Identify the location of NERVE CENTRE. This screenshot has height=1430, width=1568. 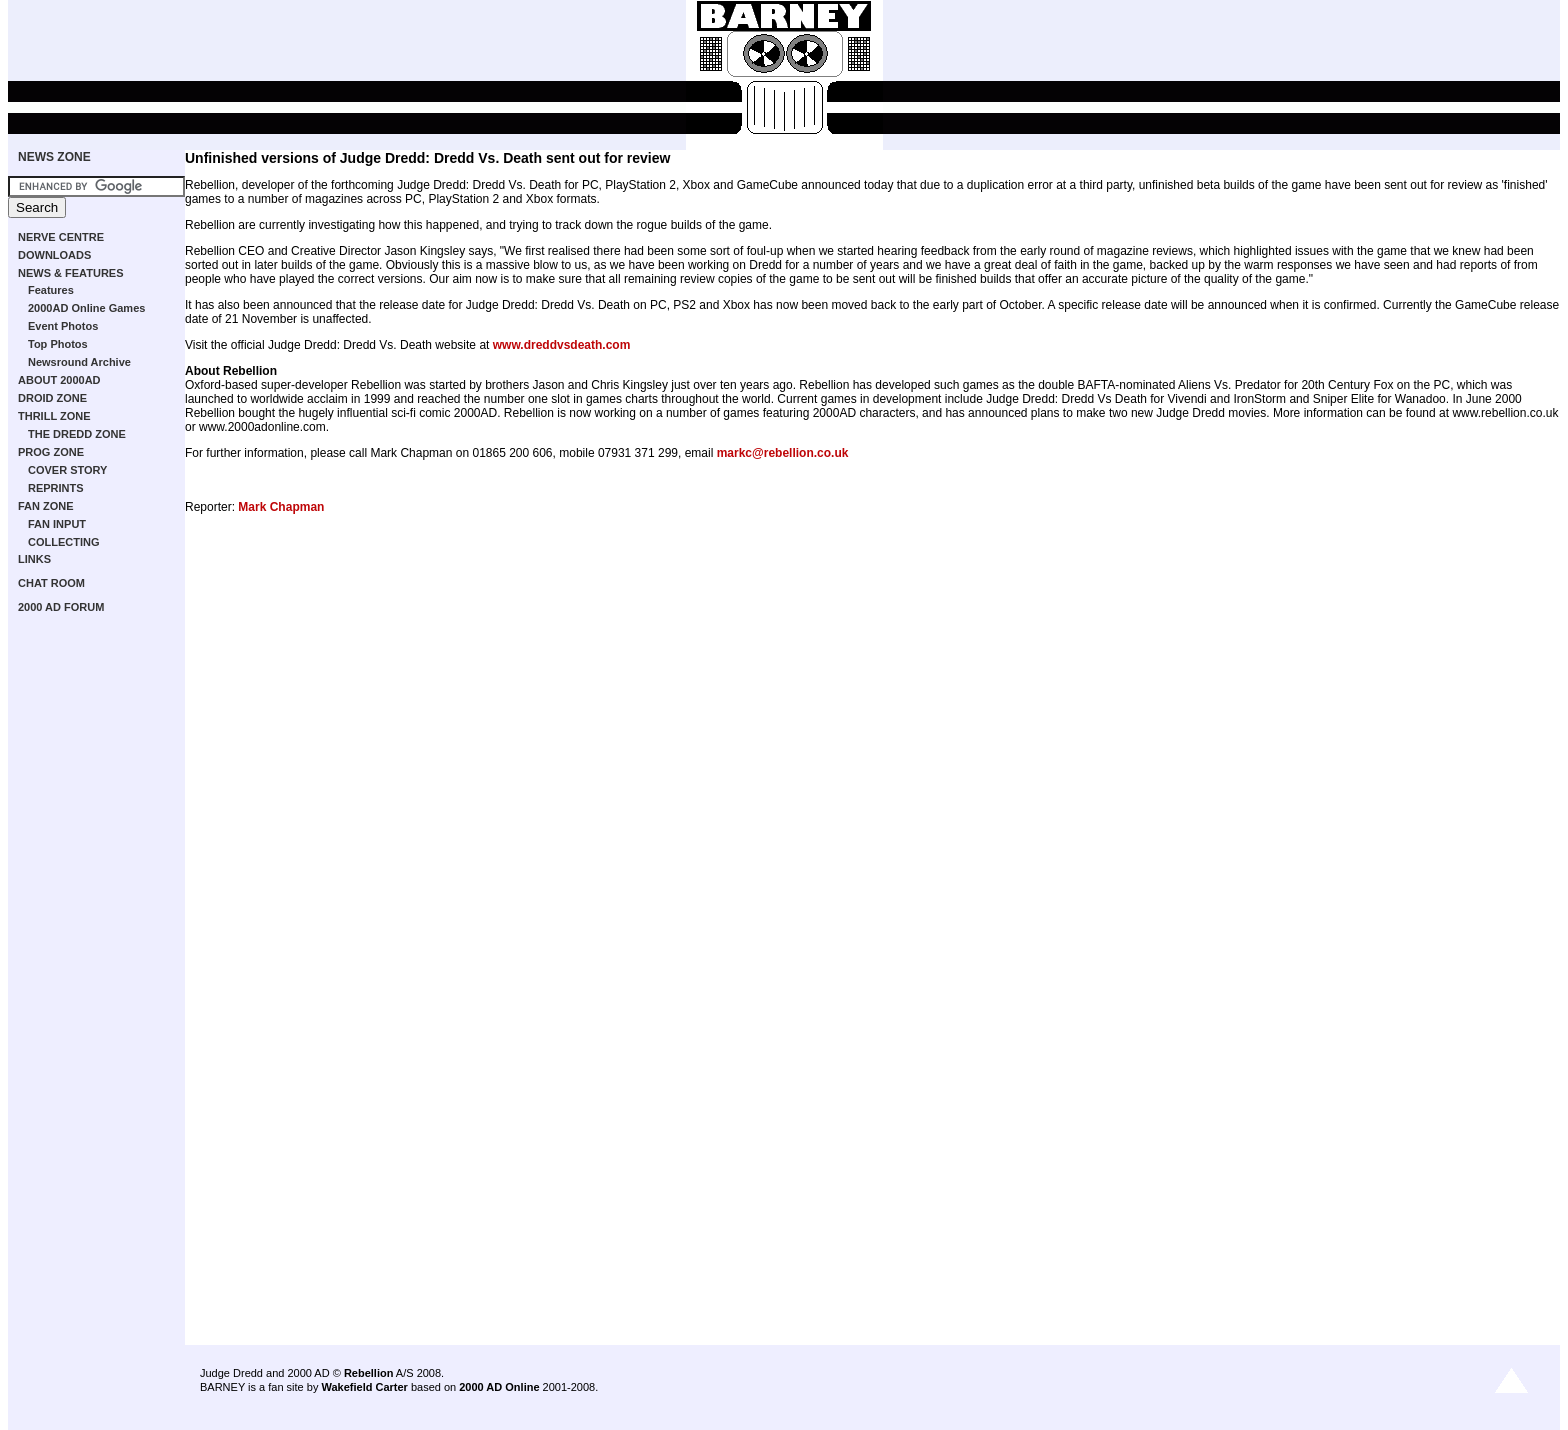
(61, 237).